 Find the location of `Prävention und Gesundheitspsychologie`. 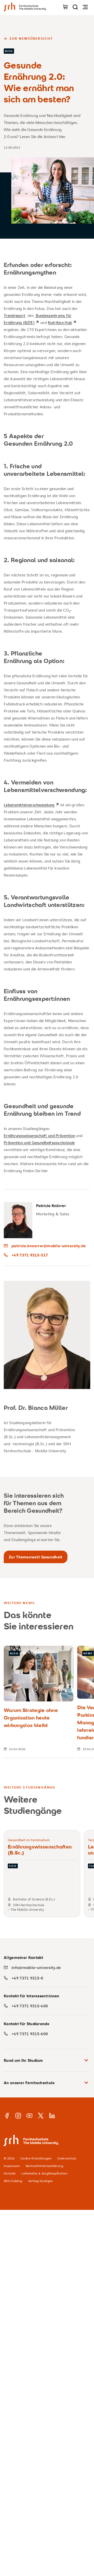

Prävention und Gesundheitspsychologie is located at coordinates (39, 1142).